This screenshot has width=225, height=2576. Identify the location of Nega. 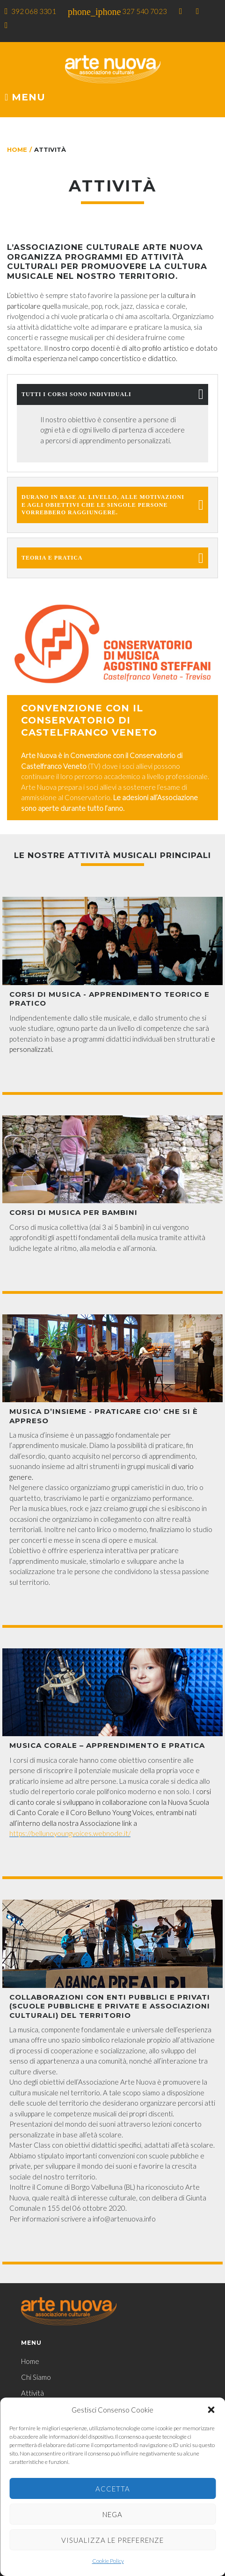
(112, 2514).